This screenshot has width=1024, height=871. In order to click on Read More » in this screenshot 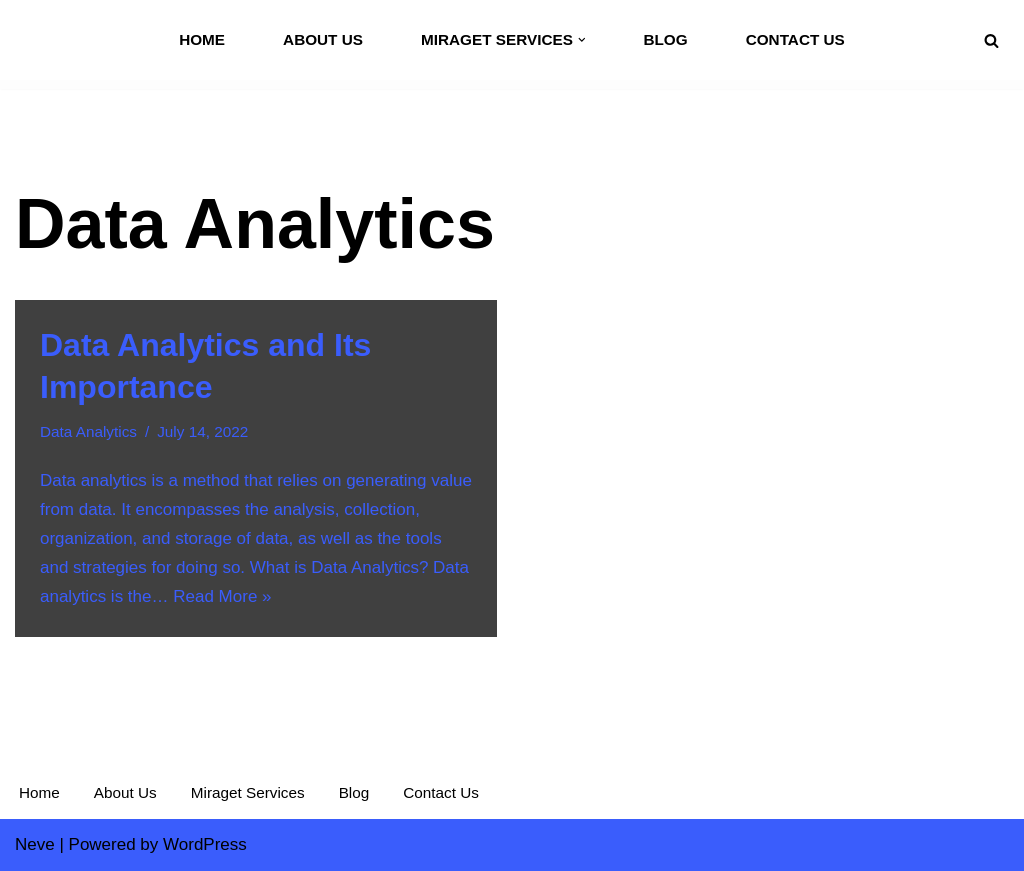, I will do `click(222, 596)`.